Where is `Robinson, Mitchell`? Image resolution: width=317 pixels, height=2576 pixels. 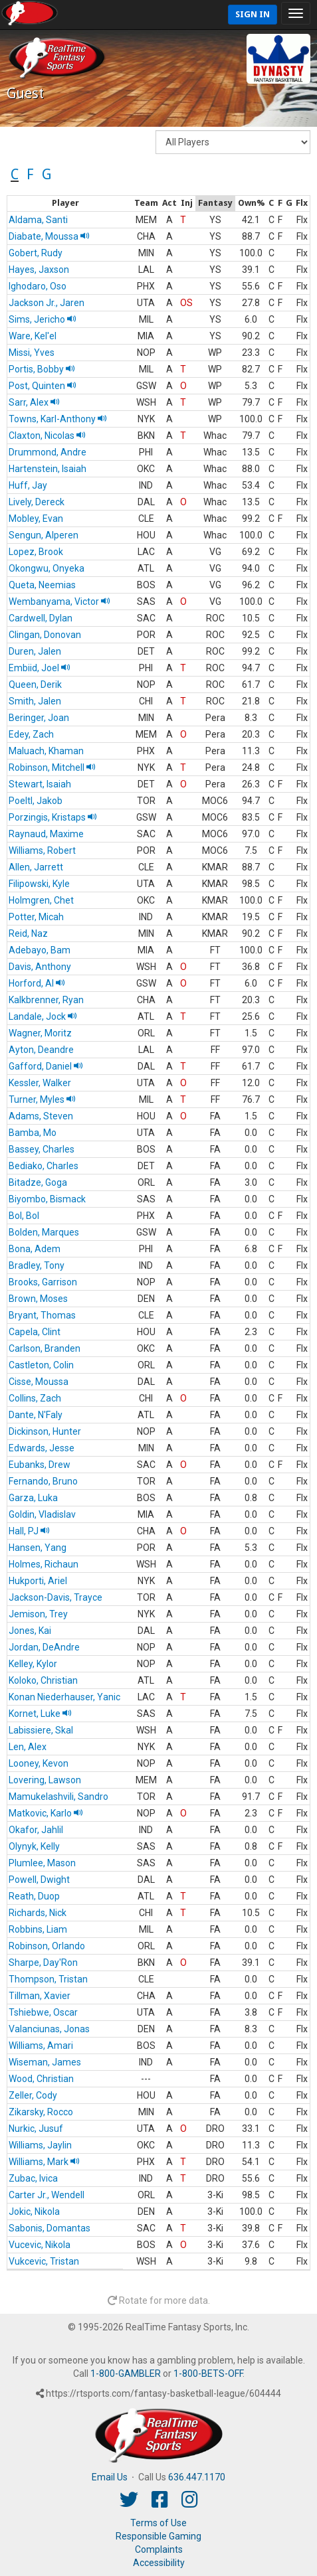 Robinson, Mitchell is located at coordinates (52, 767).